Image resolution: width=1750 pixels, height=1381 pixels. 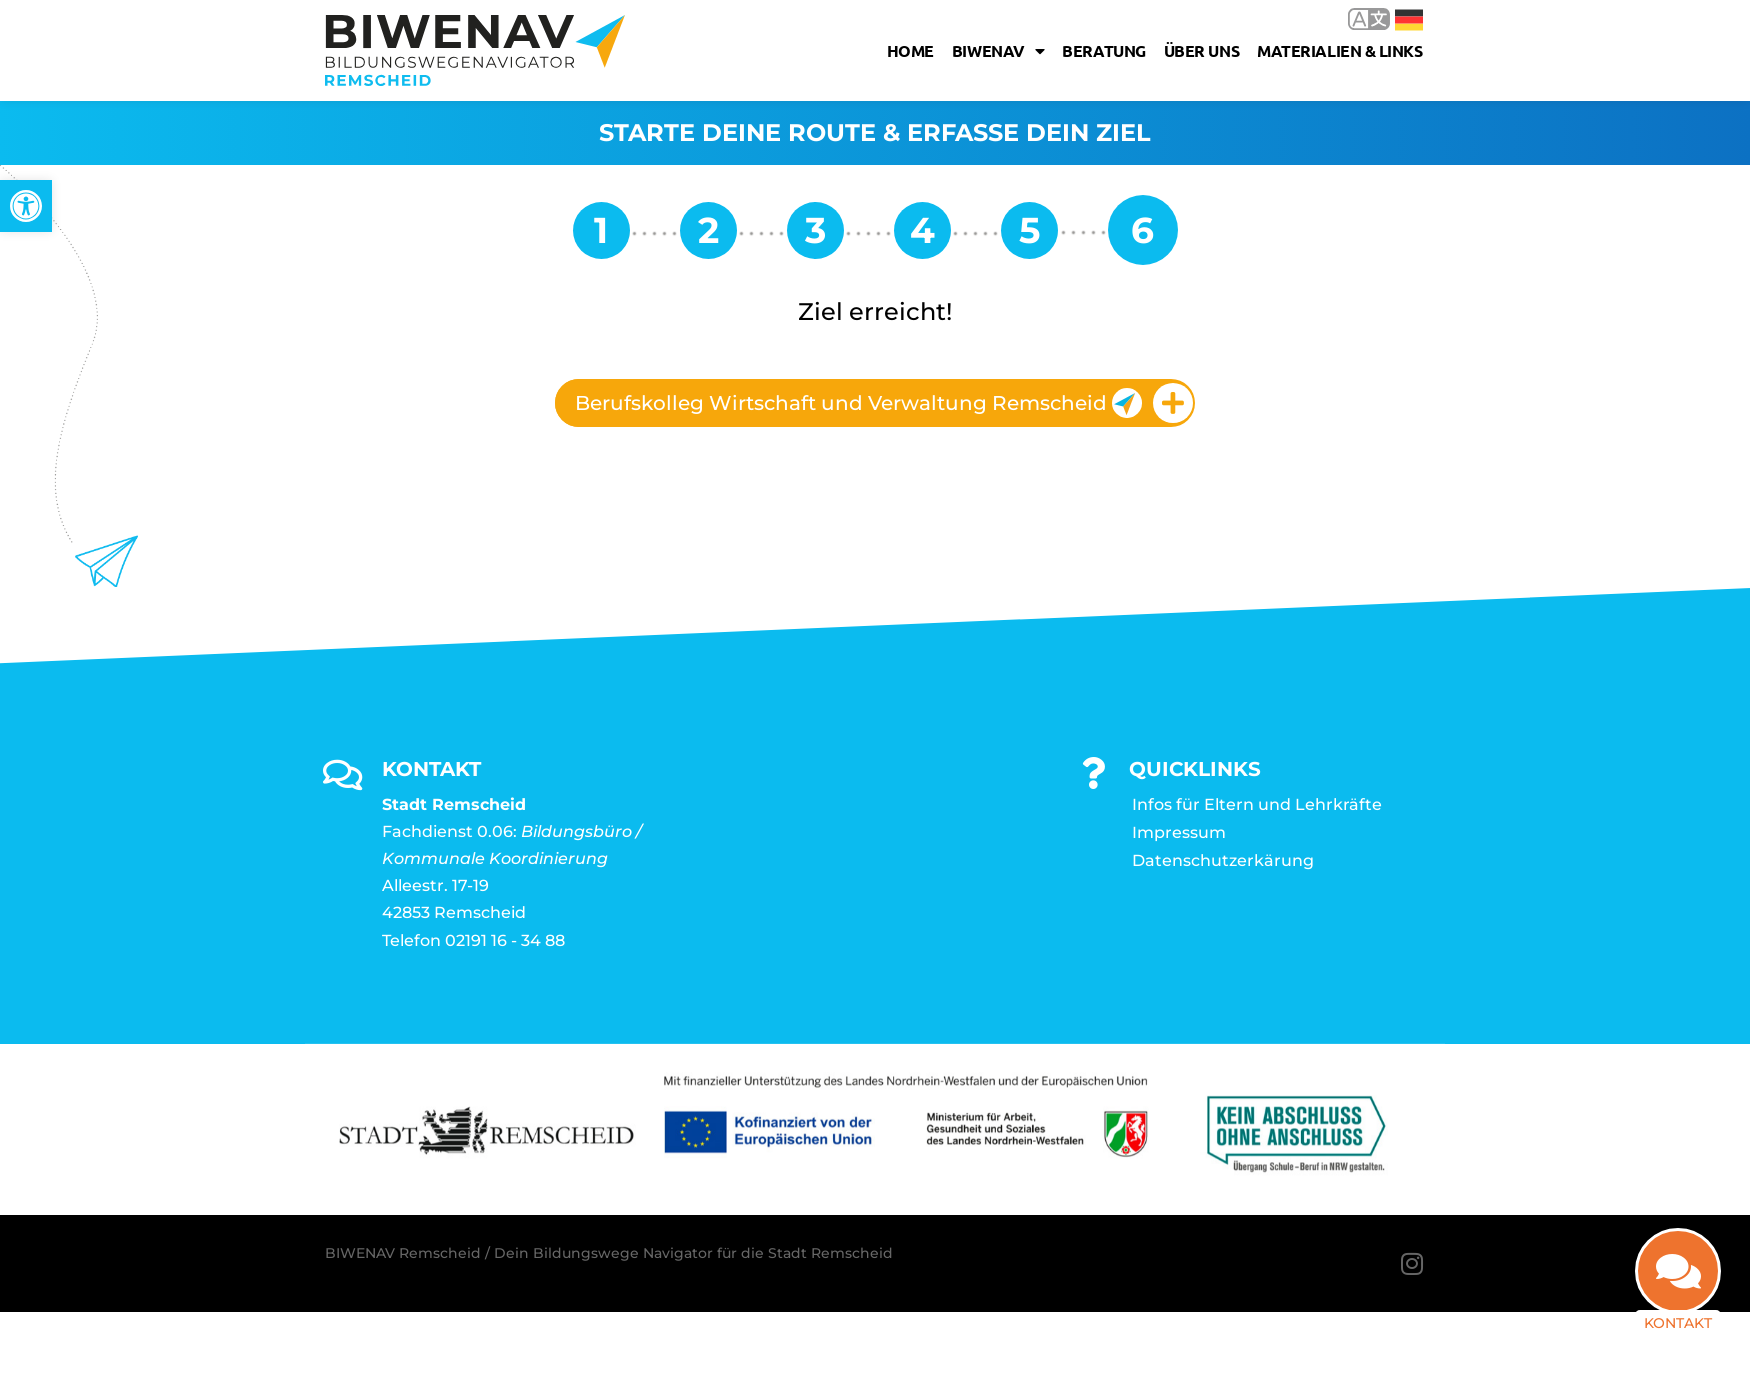 I want to click on Biwenav [link], so click(x=998, y=51).